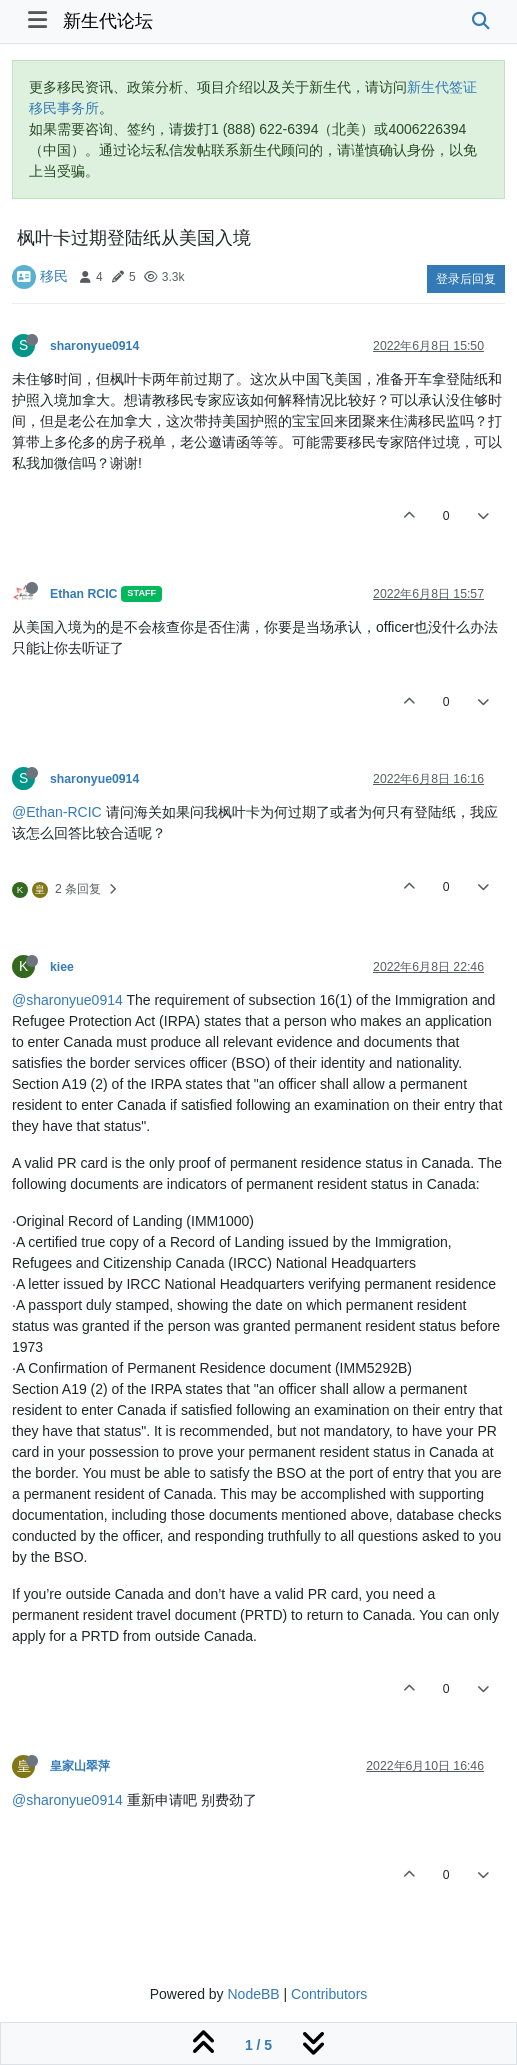  What do you see at coordinates (83, 594) in the screenshot?
I see `Ethan RCIC` at bounding box center [83, 594].